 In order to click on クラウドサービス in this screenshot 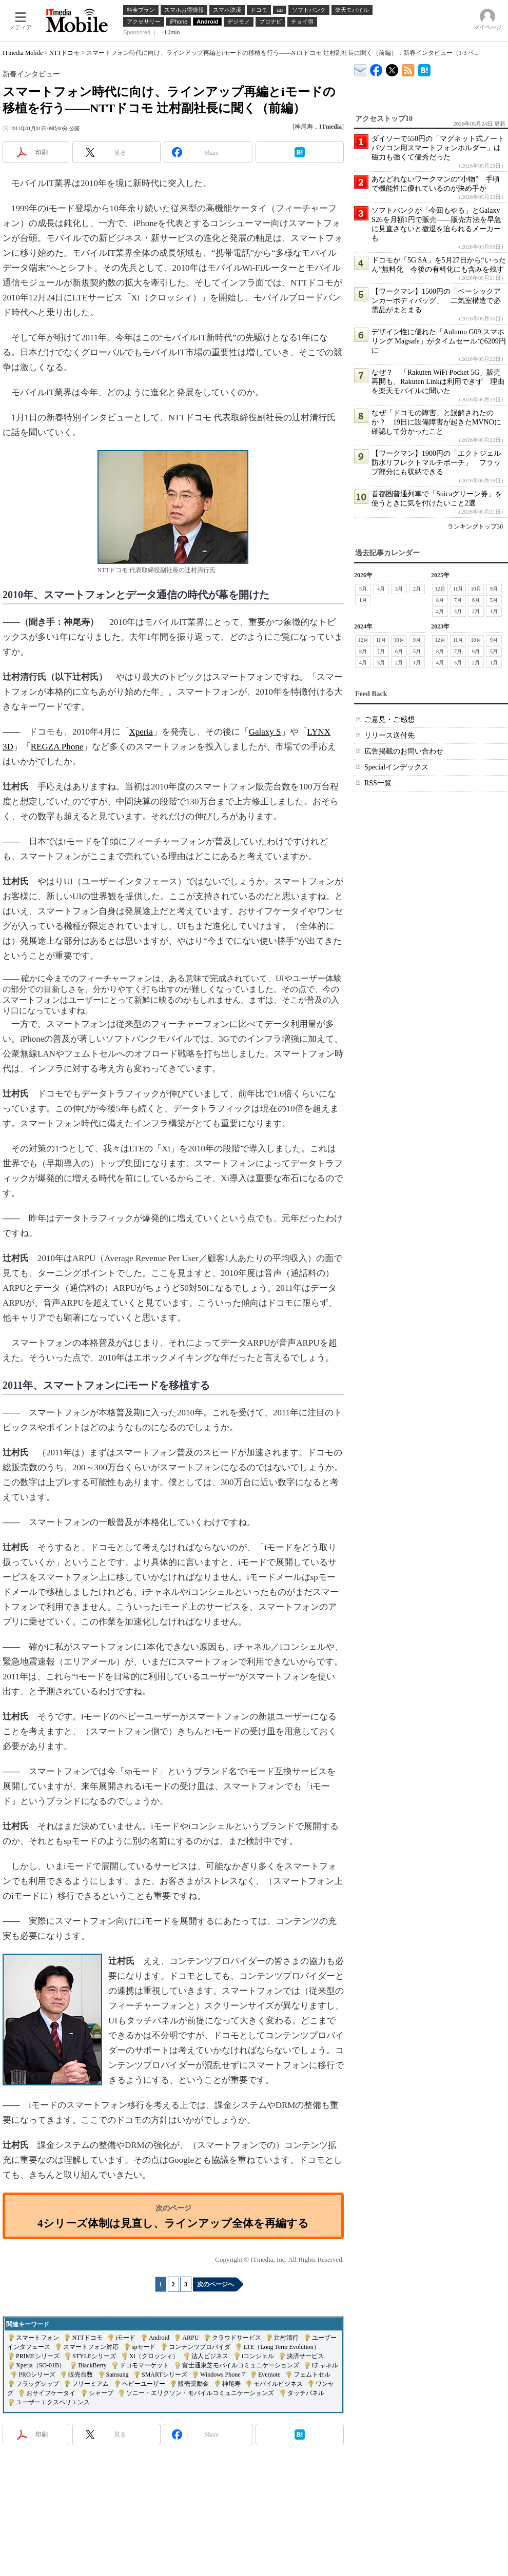, I will do `click(236, 2337)`.